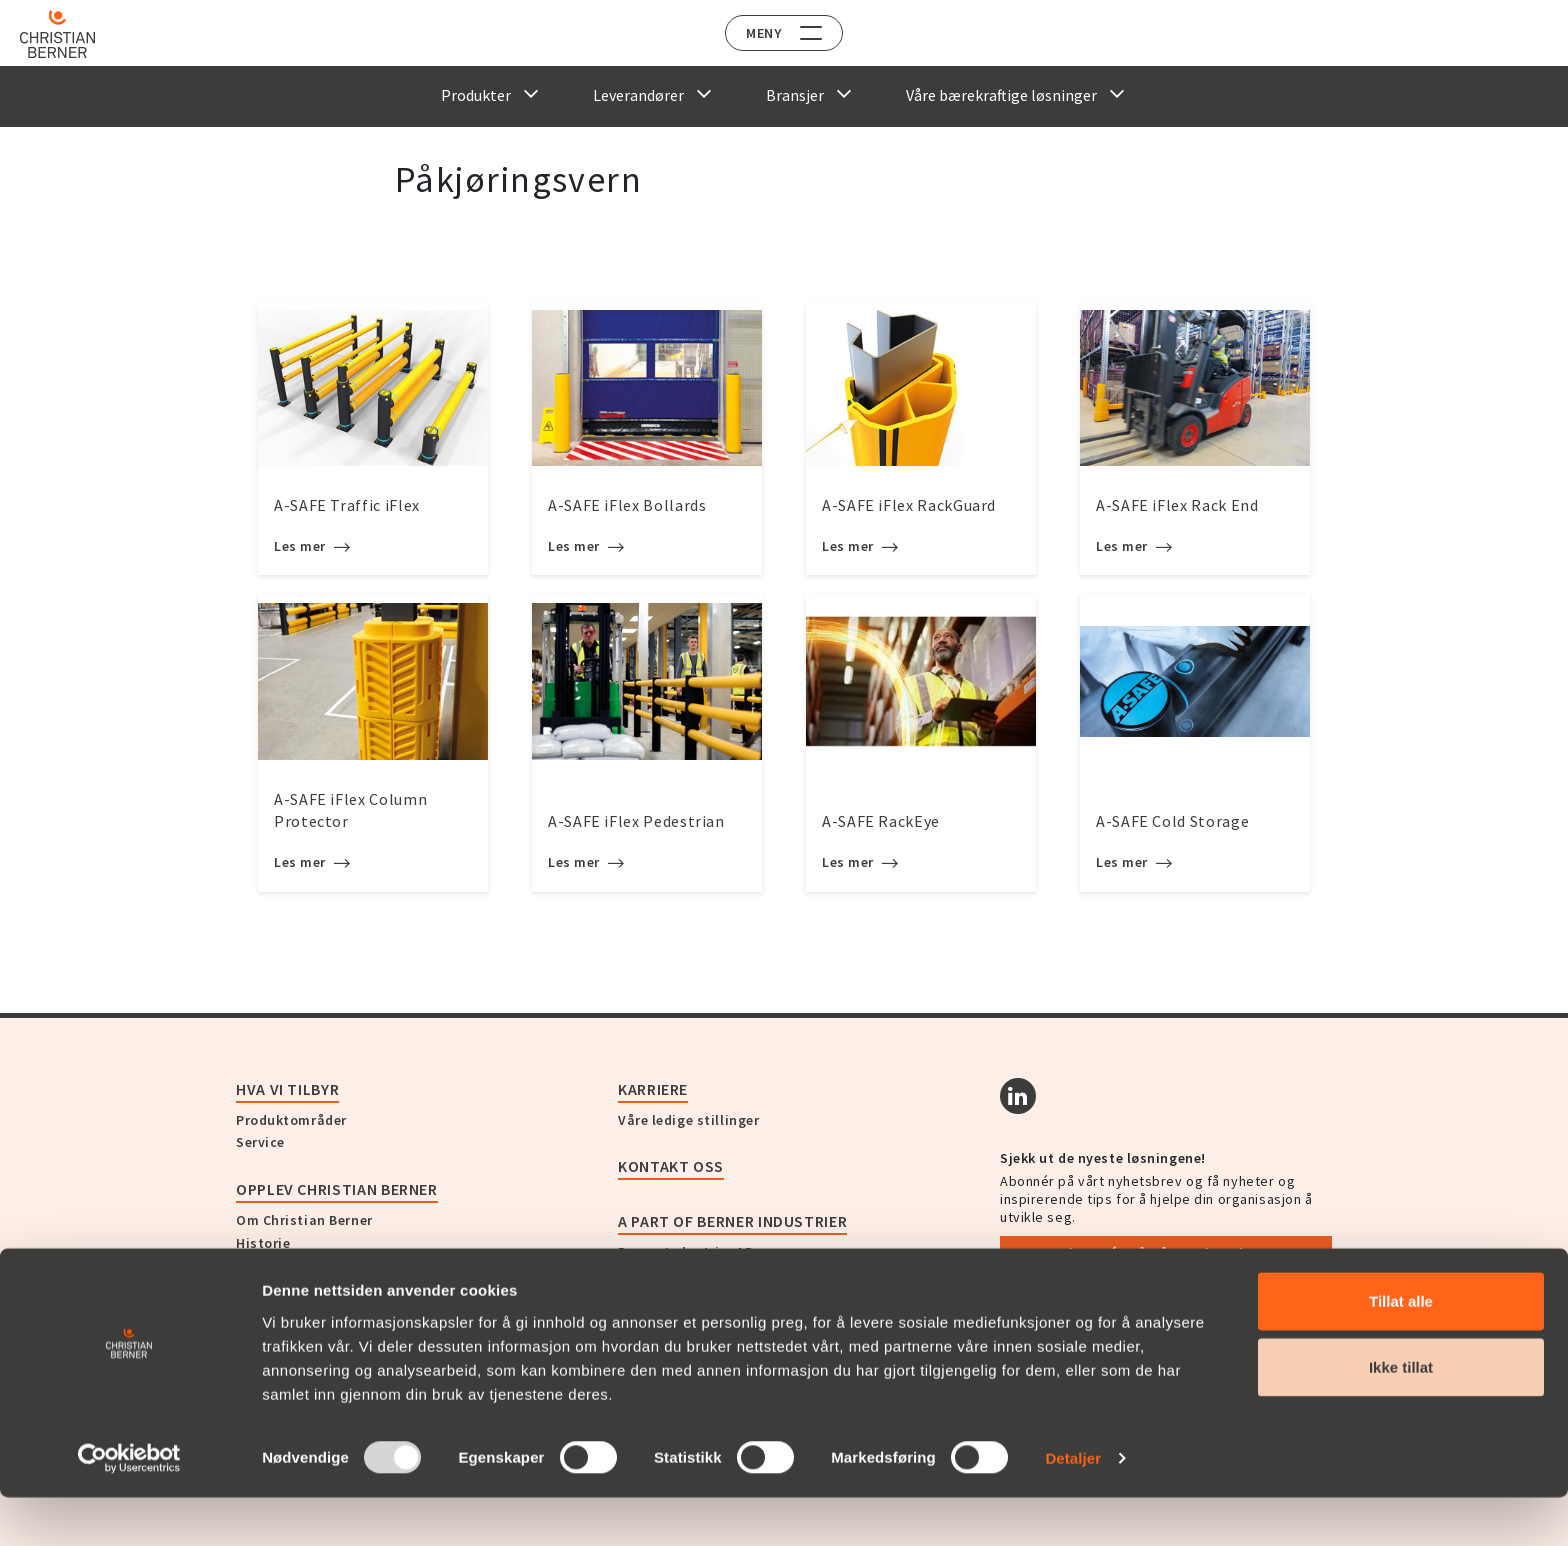  I want to click on Tillat alle, so click(1401, 1349).